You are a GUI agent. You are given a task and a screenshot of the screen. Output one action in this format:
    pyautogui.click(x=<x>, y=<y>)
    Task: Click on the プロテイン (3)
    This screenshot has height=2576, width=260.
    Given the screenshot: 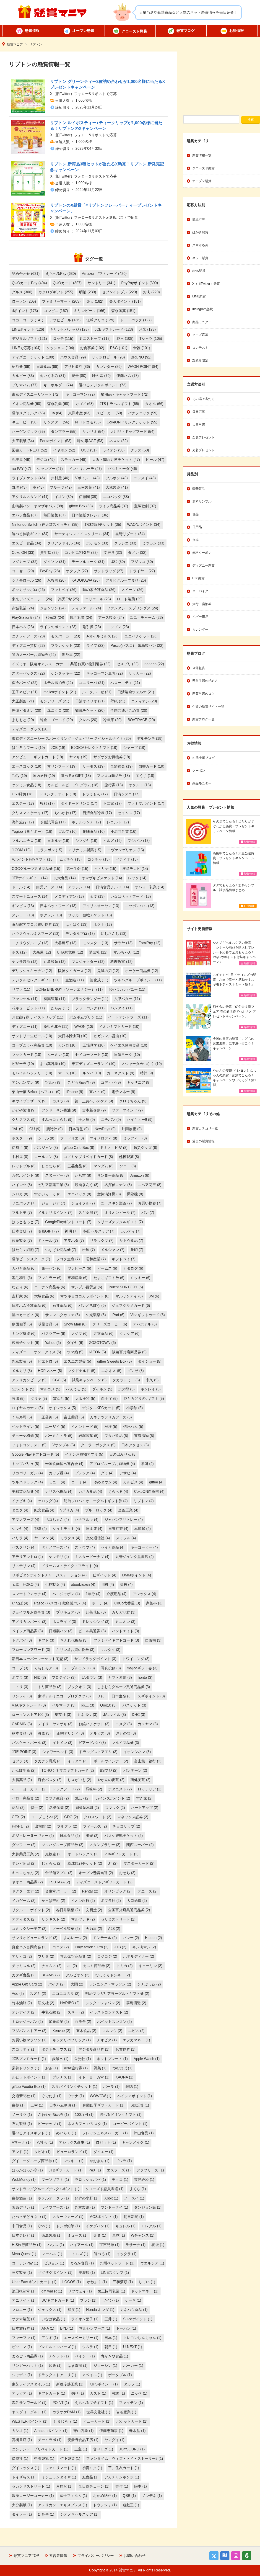 What is the action you would take?
    pyautogui.click(x=63, y=1677)
    